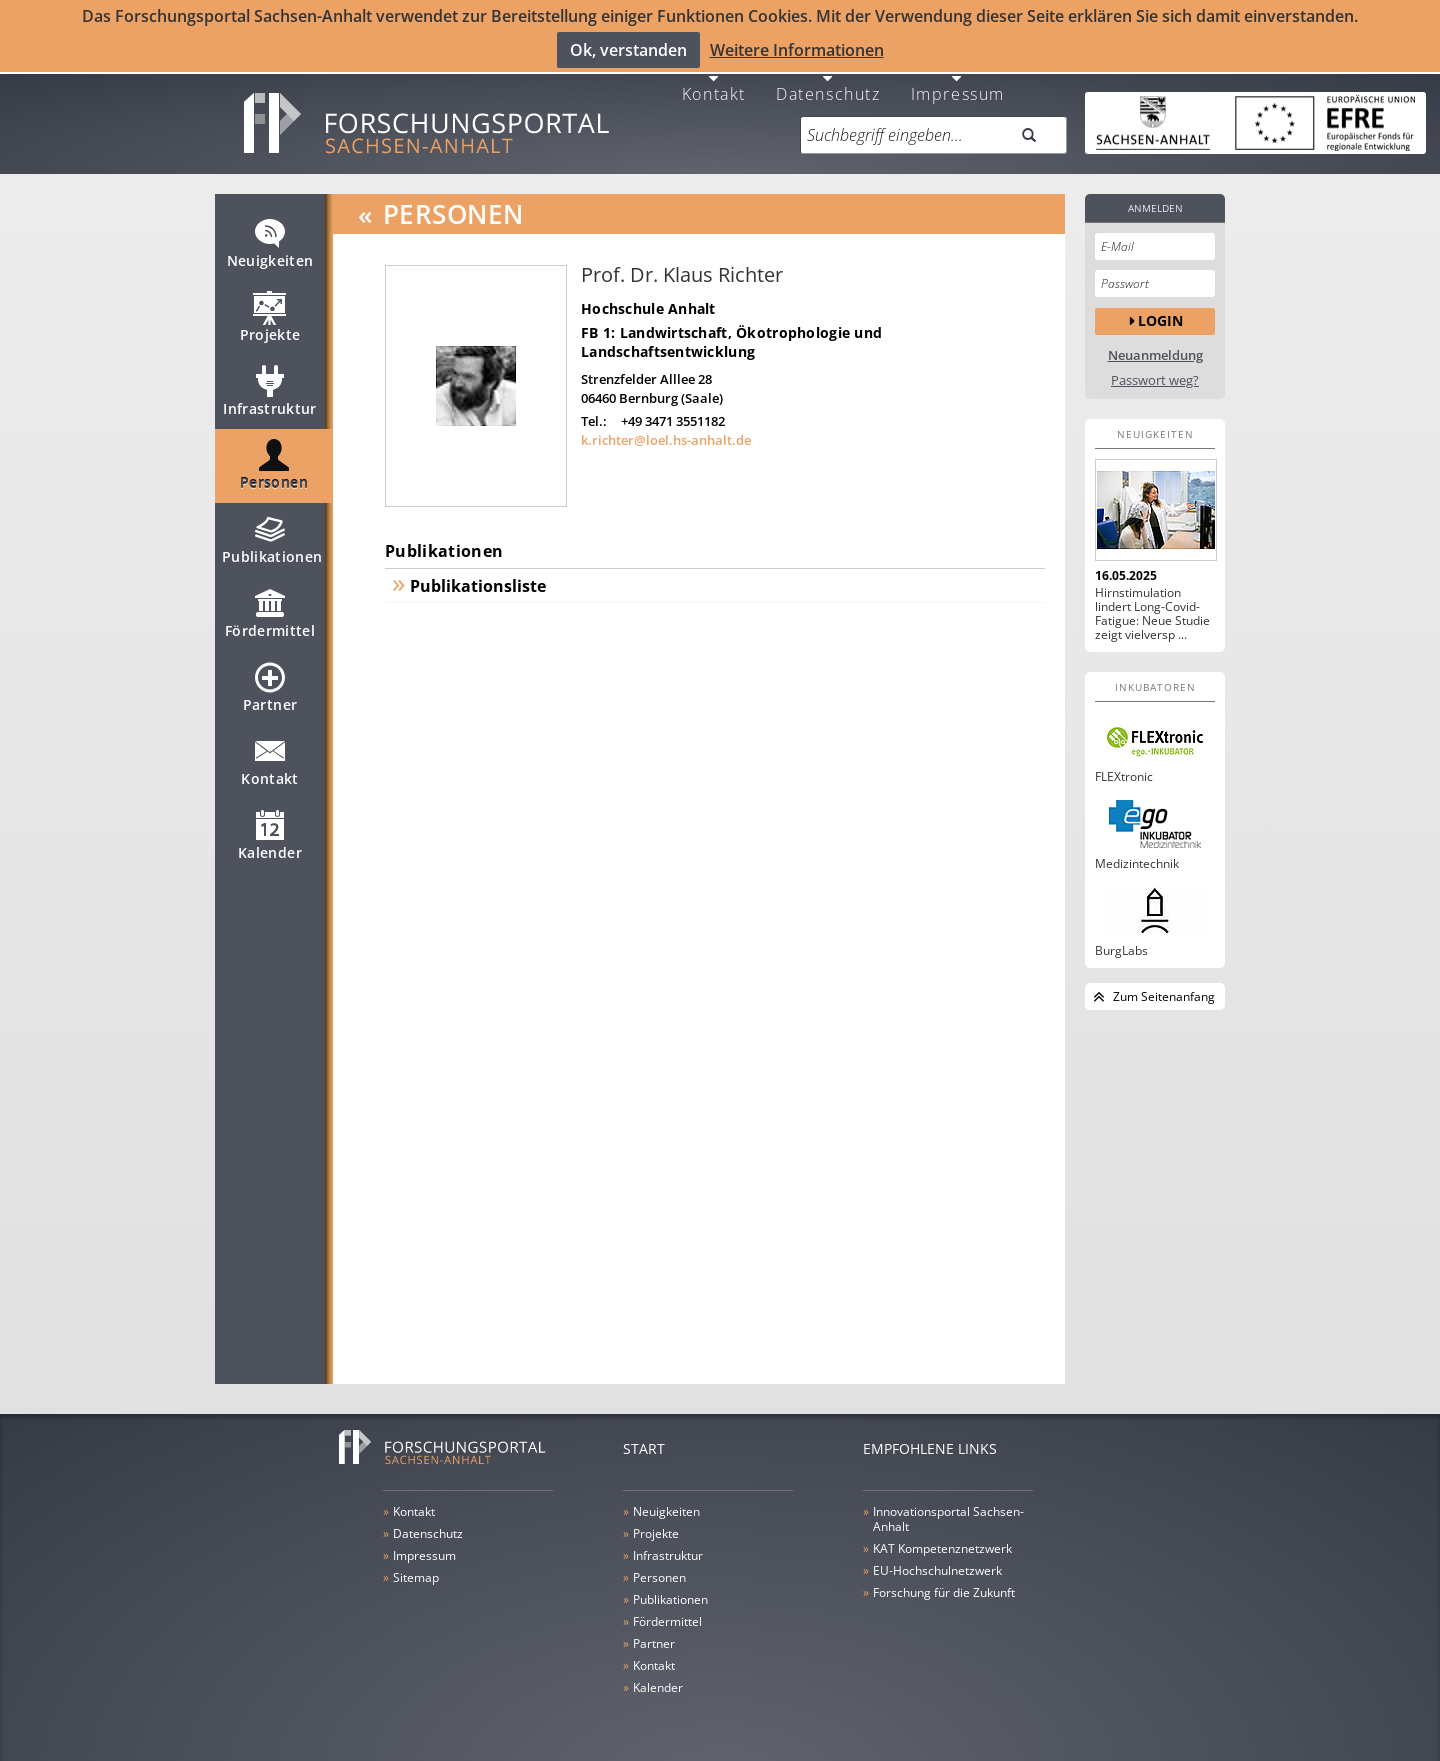 The width and height of the screenshot is (1440, 1761). Describe the element at coordinates (270, 612) in the screenshot. I see `Fördermittel` at that location.